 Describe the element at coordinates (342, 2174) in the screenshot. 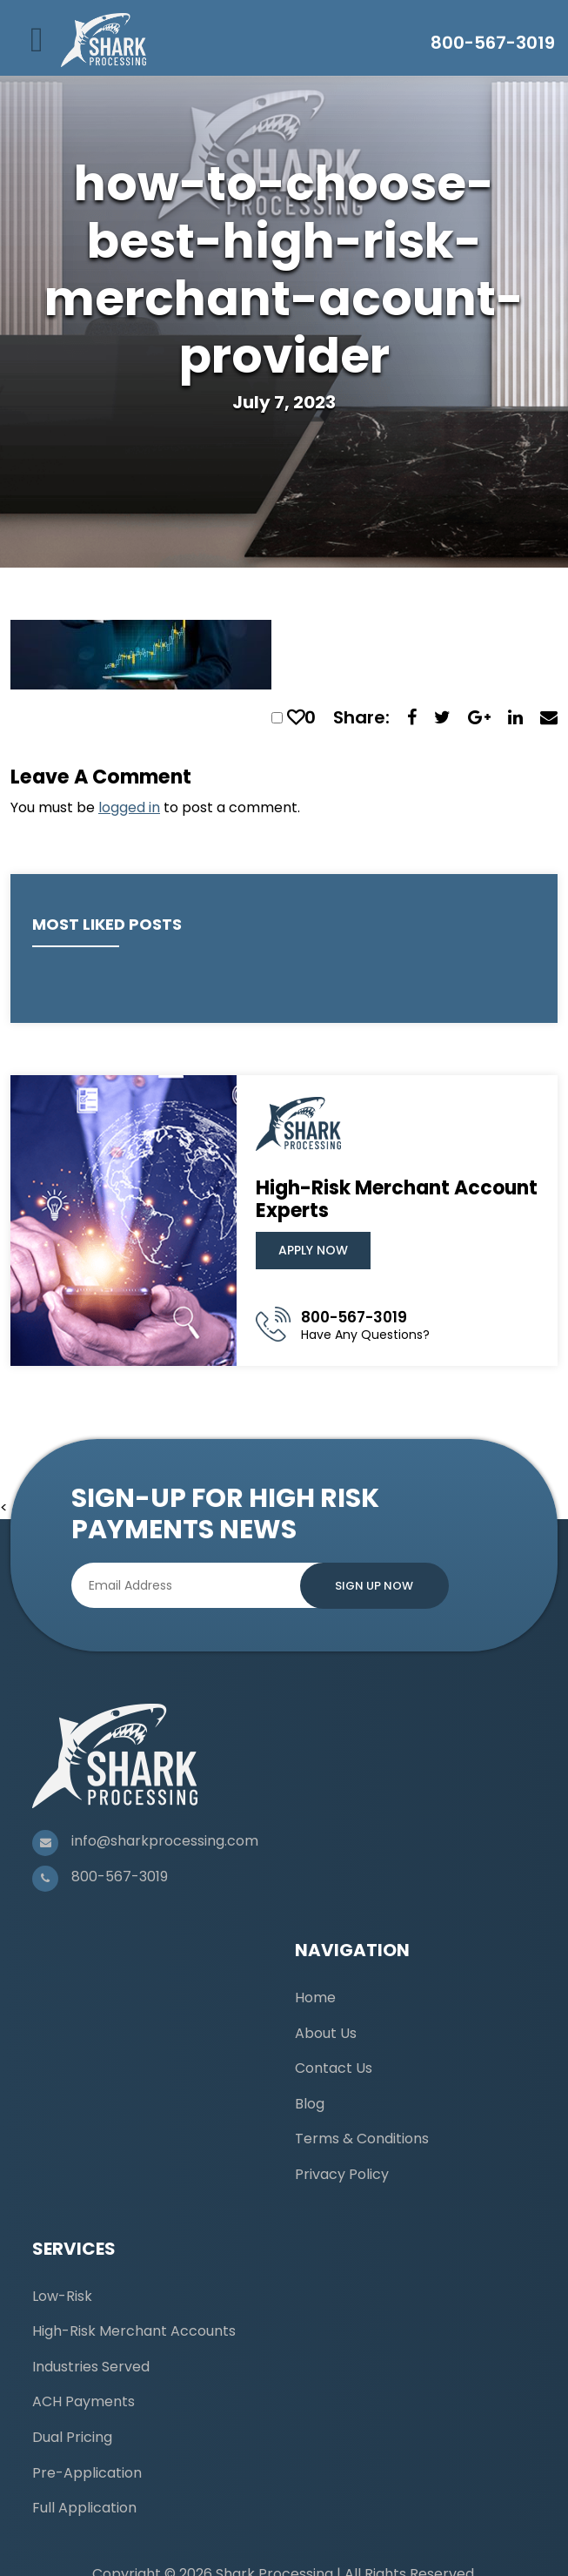

I see `Privacy Policy` at that location.